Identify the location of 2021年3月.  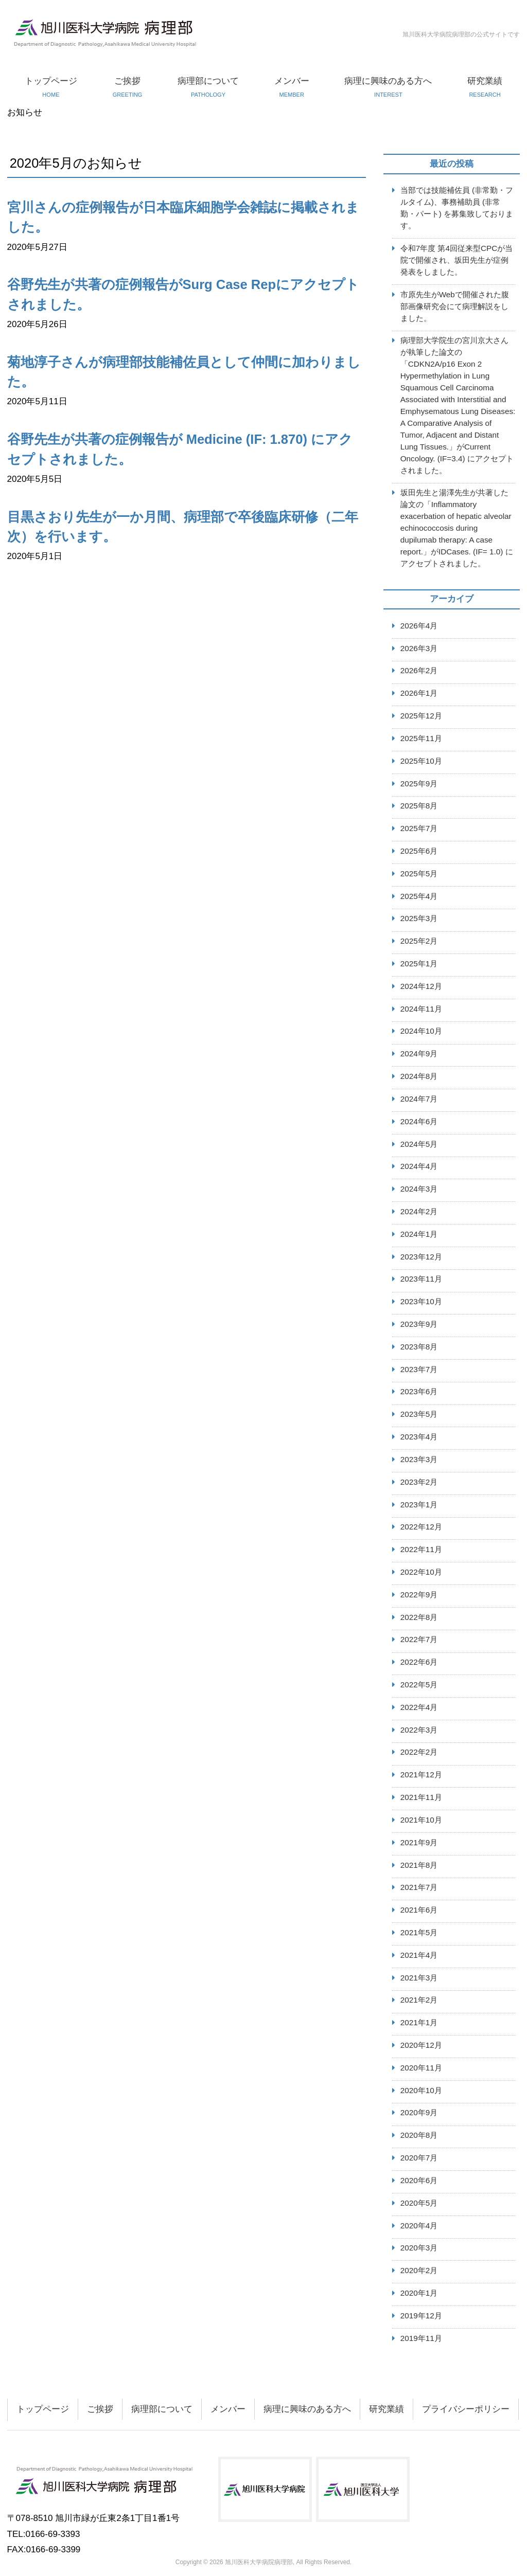
(419, 1977).